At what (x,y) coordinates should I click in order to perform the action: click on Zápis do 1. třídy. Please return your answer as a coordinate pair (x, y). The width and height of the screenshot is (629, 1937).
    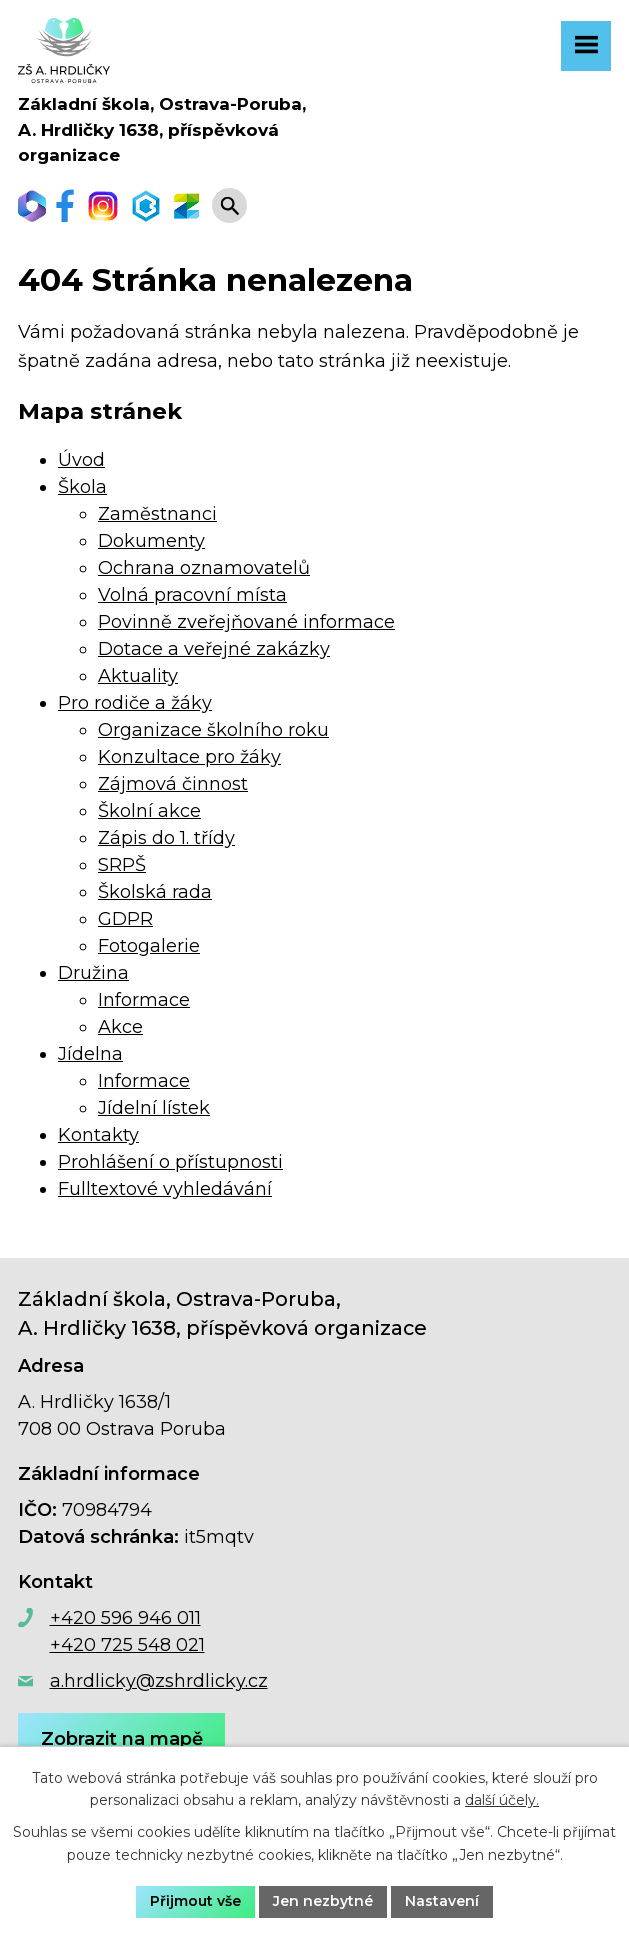
    Looking at the image, I should click on (166, 838).